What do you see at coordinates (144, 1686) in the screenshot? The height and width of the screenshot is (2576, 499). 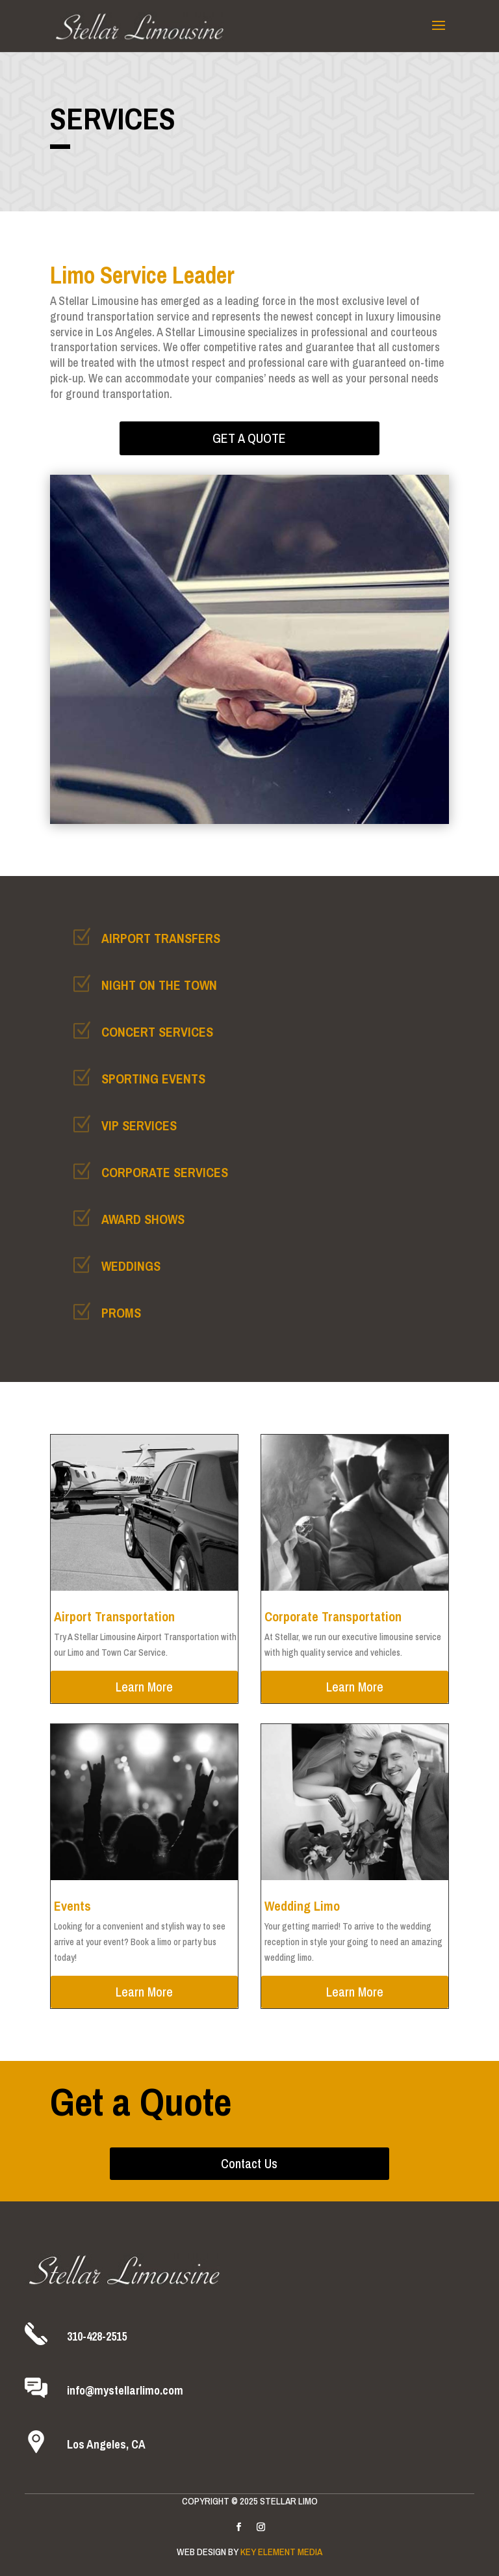 I see `Learn More` at bounding box center [144, 1686].